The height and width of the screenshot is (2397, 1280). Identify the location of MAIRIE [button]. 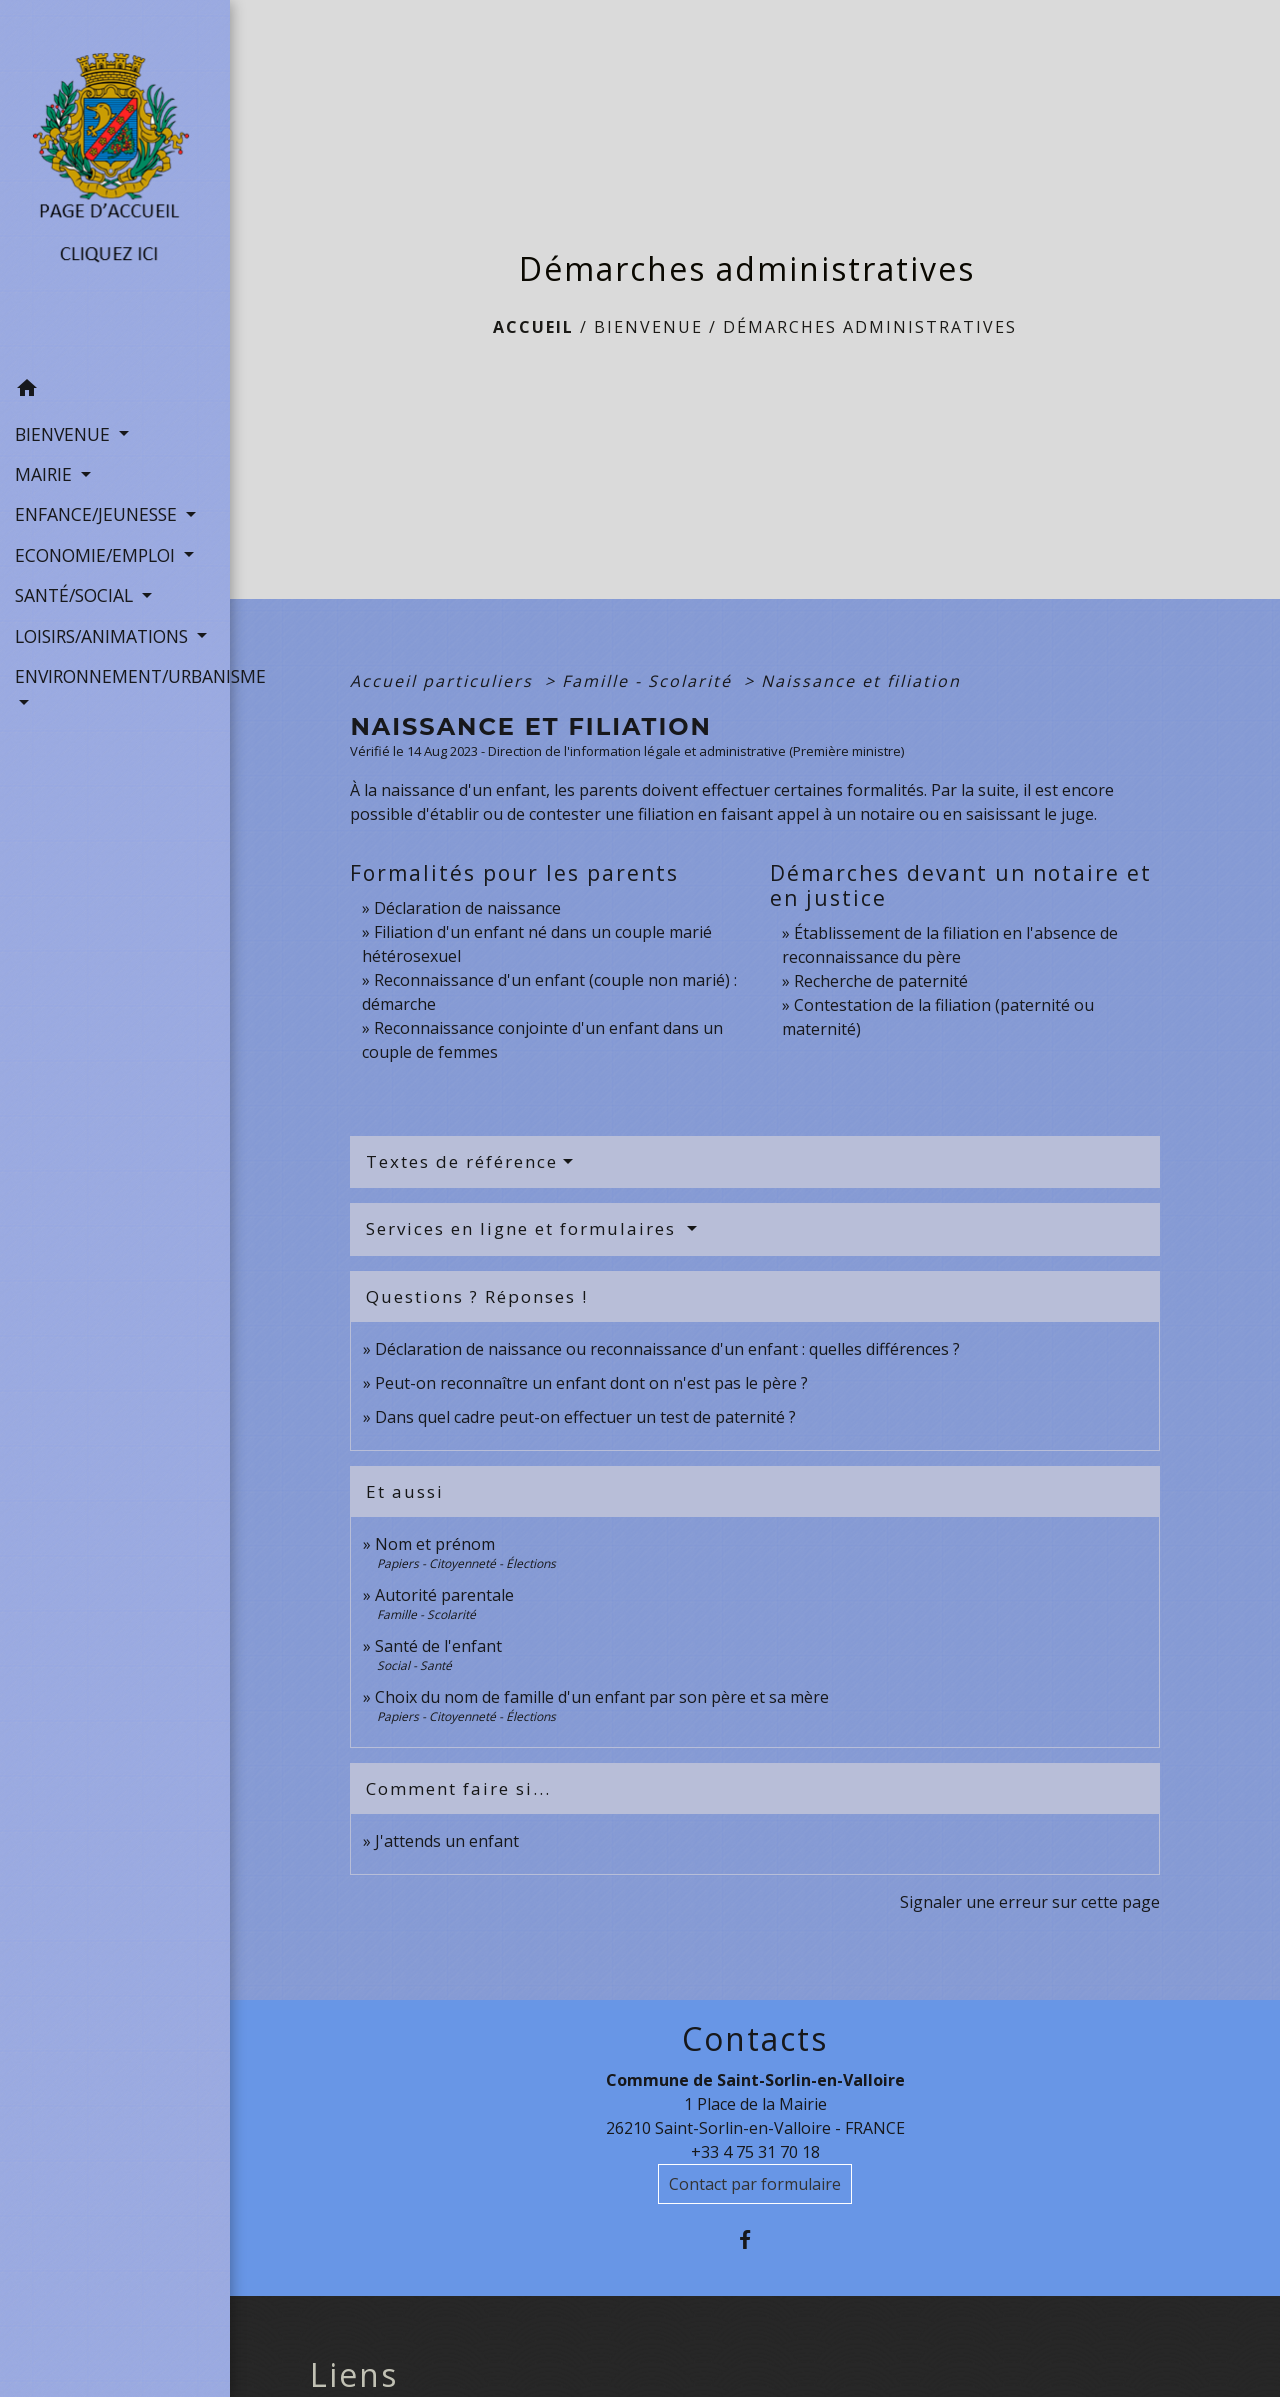
(46, 474).